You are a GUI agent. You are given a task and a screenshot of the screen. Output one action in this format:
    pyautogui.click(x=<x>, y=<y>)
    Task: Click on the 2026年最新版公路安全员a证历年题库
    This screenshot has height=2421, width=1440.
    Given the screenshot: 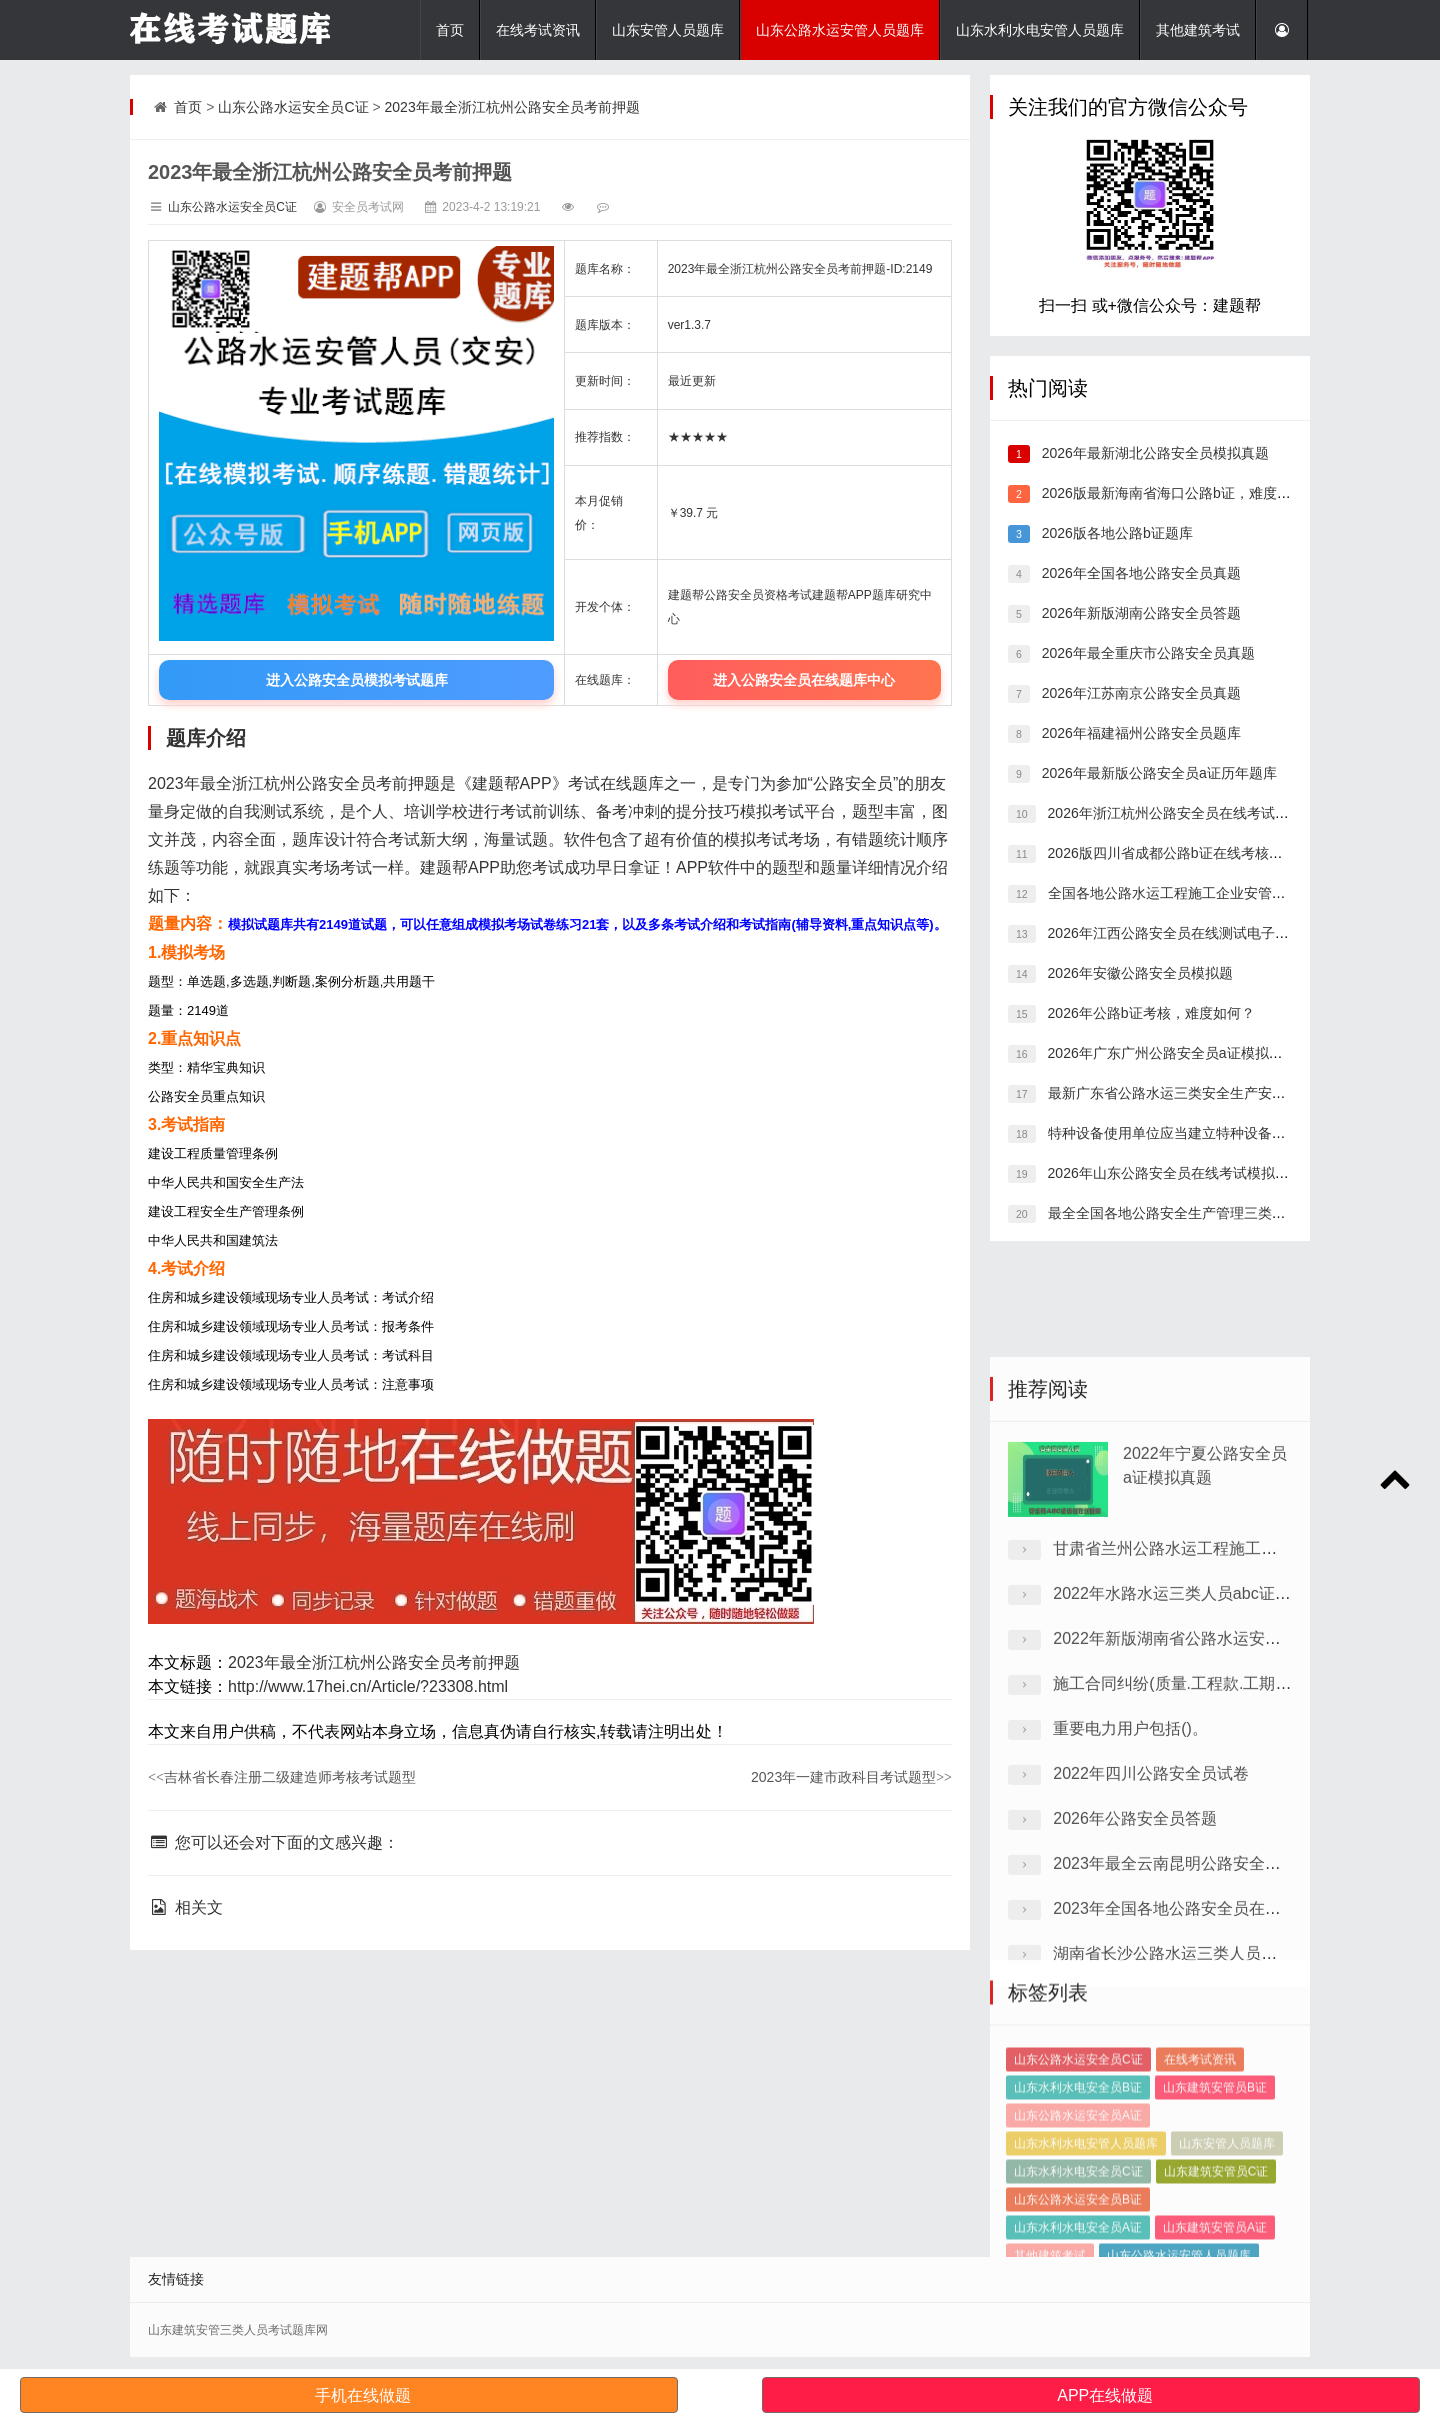 What is the action you would take?
    pyautogui.click(x=1157, y=773)
    